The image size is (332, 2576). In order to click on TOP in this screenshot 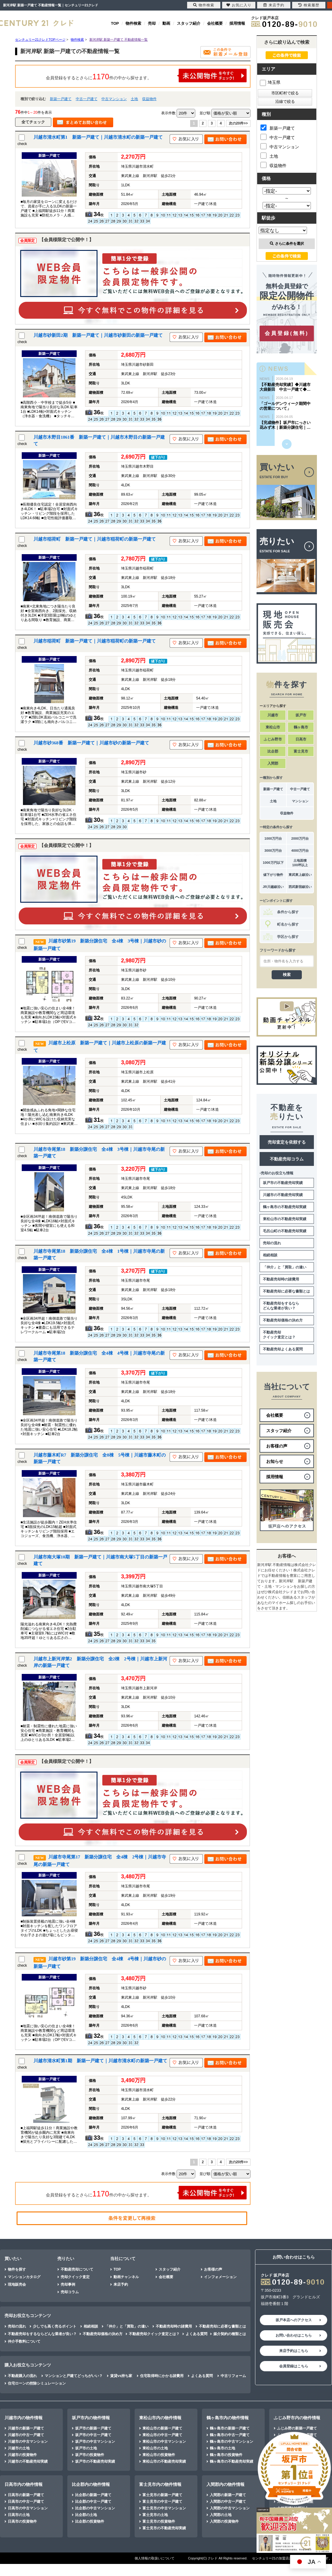, I will do `click(115, 23)`.